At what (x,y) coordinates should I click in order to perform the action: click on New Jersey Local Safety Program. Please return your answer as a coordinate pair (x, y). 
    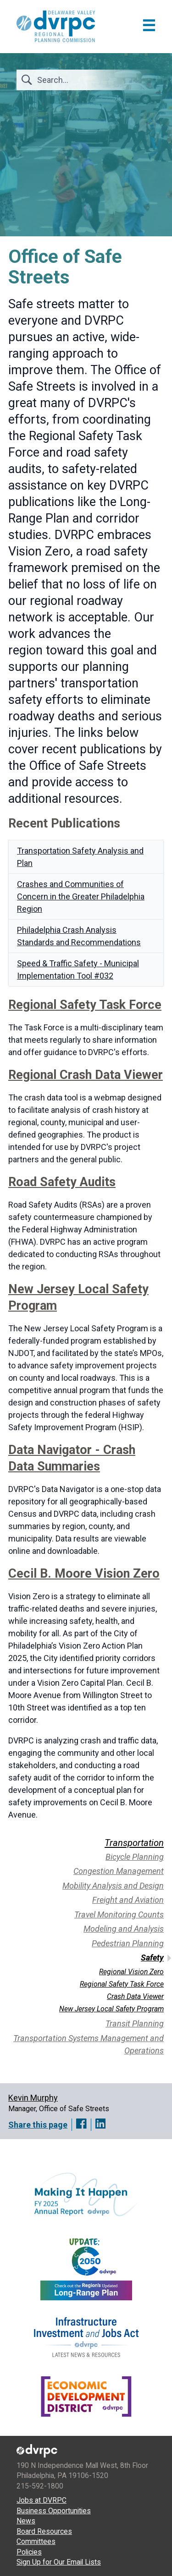
    Looking at the image, I should click on (111, 2008).